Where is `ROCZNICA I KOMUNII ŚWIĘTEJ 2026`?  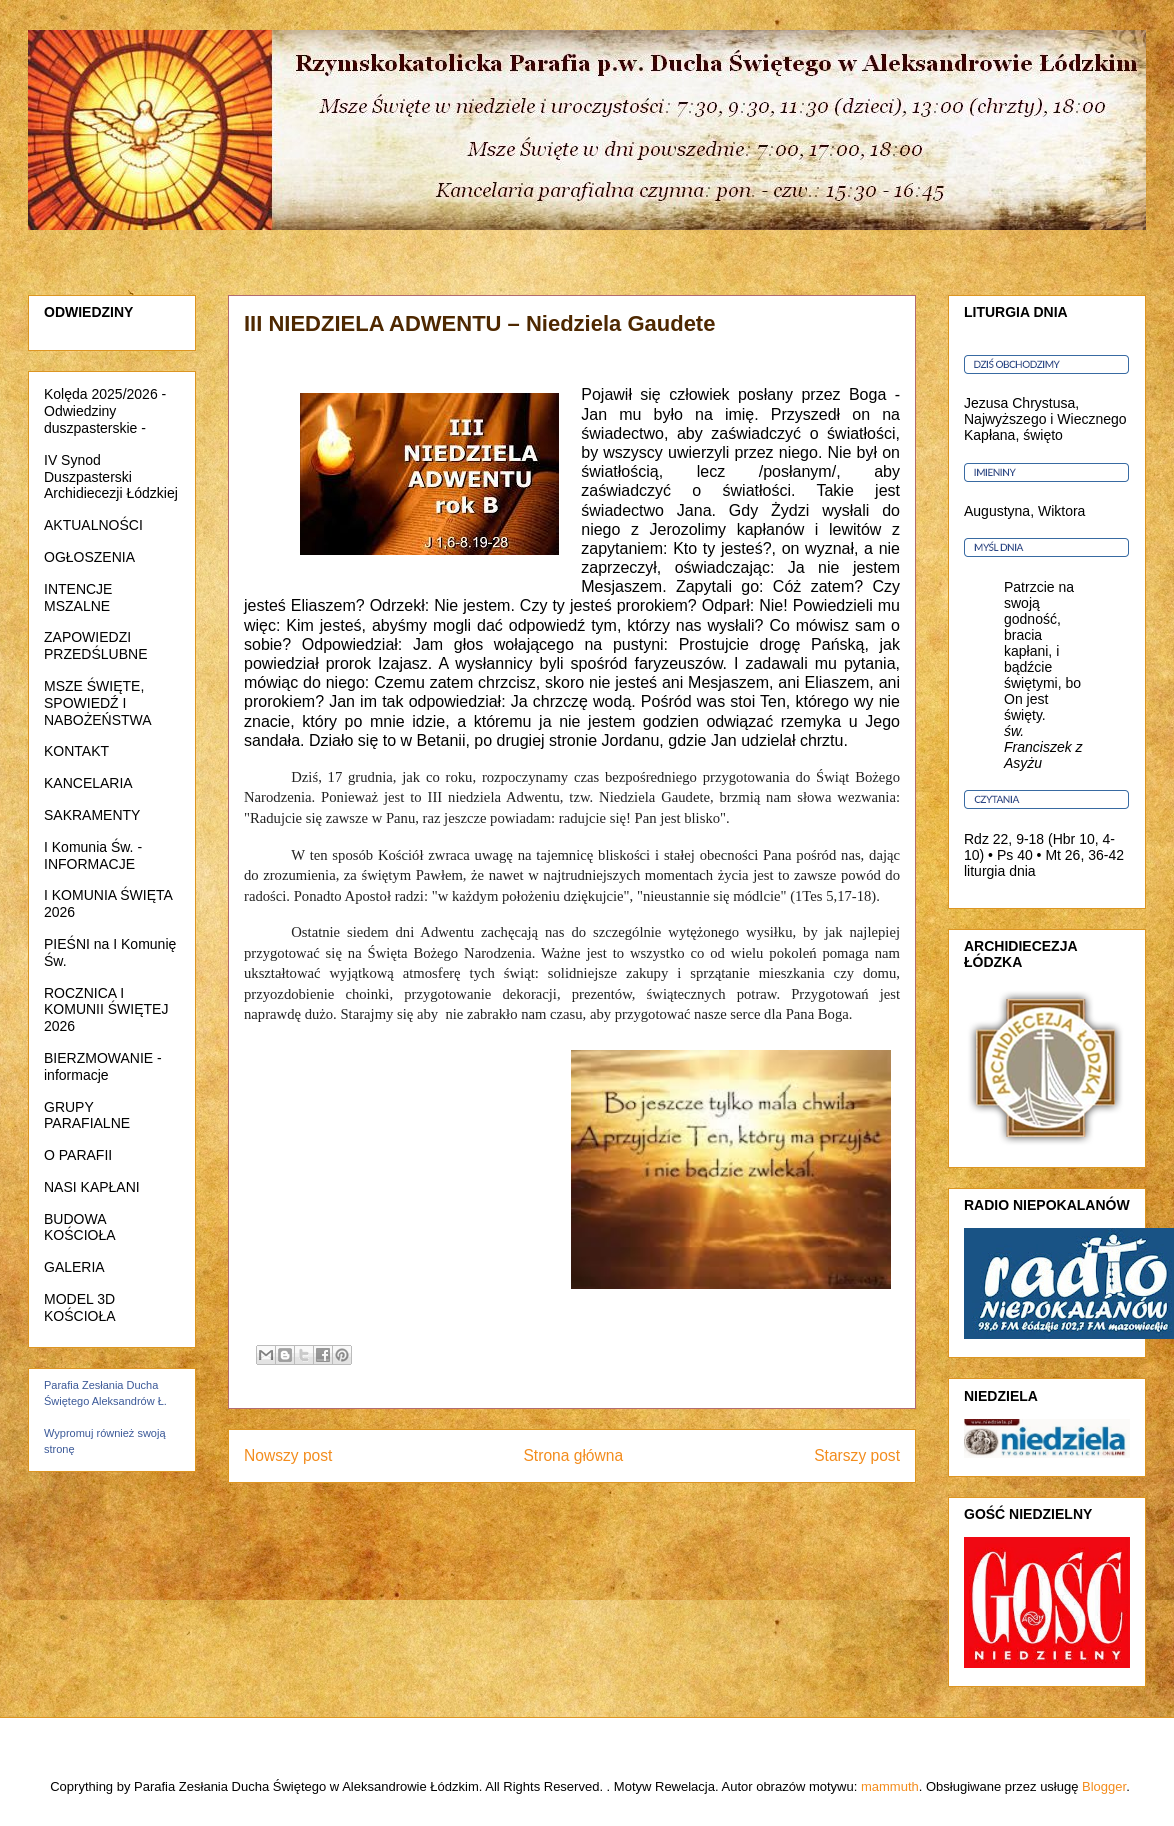 ROCZNICA I KOMUNII ŚWIĘTEJ 2026 is located at coordinates (106, 1010).